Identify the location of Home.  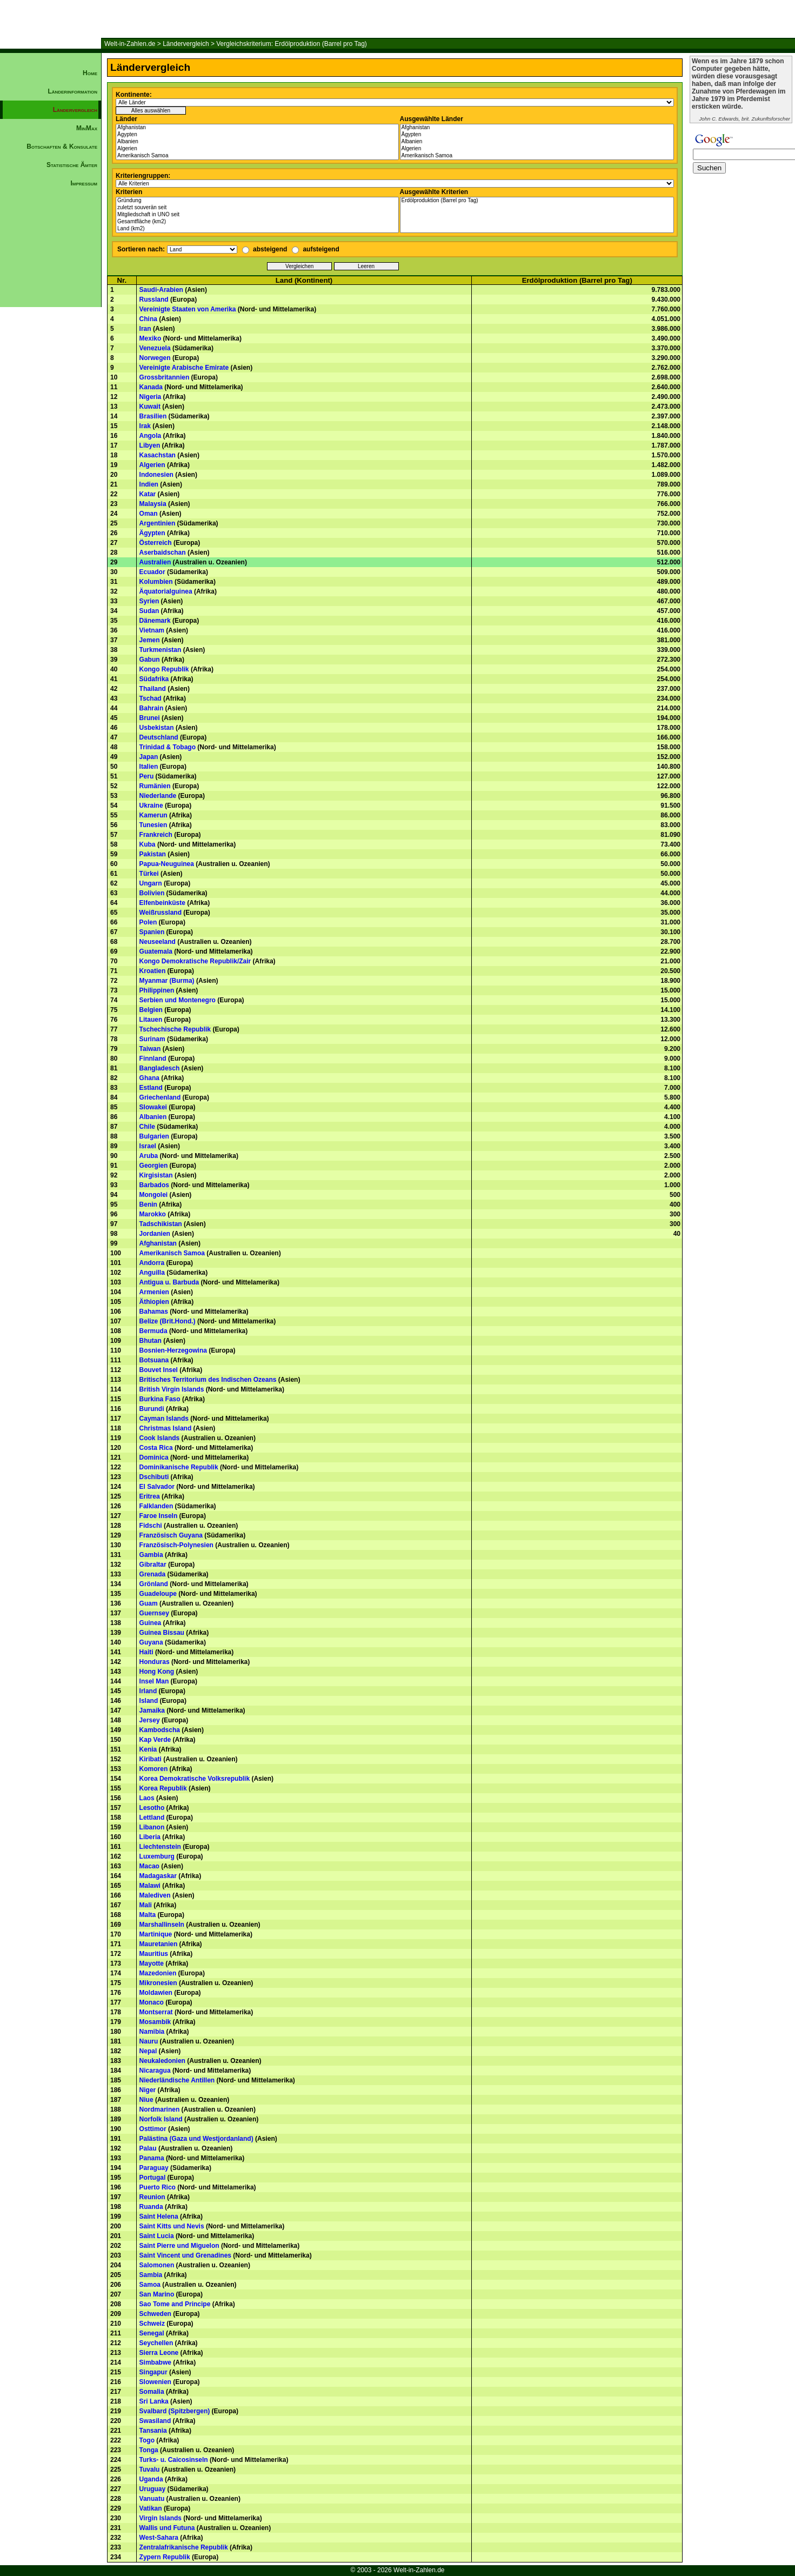
(90, 73).